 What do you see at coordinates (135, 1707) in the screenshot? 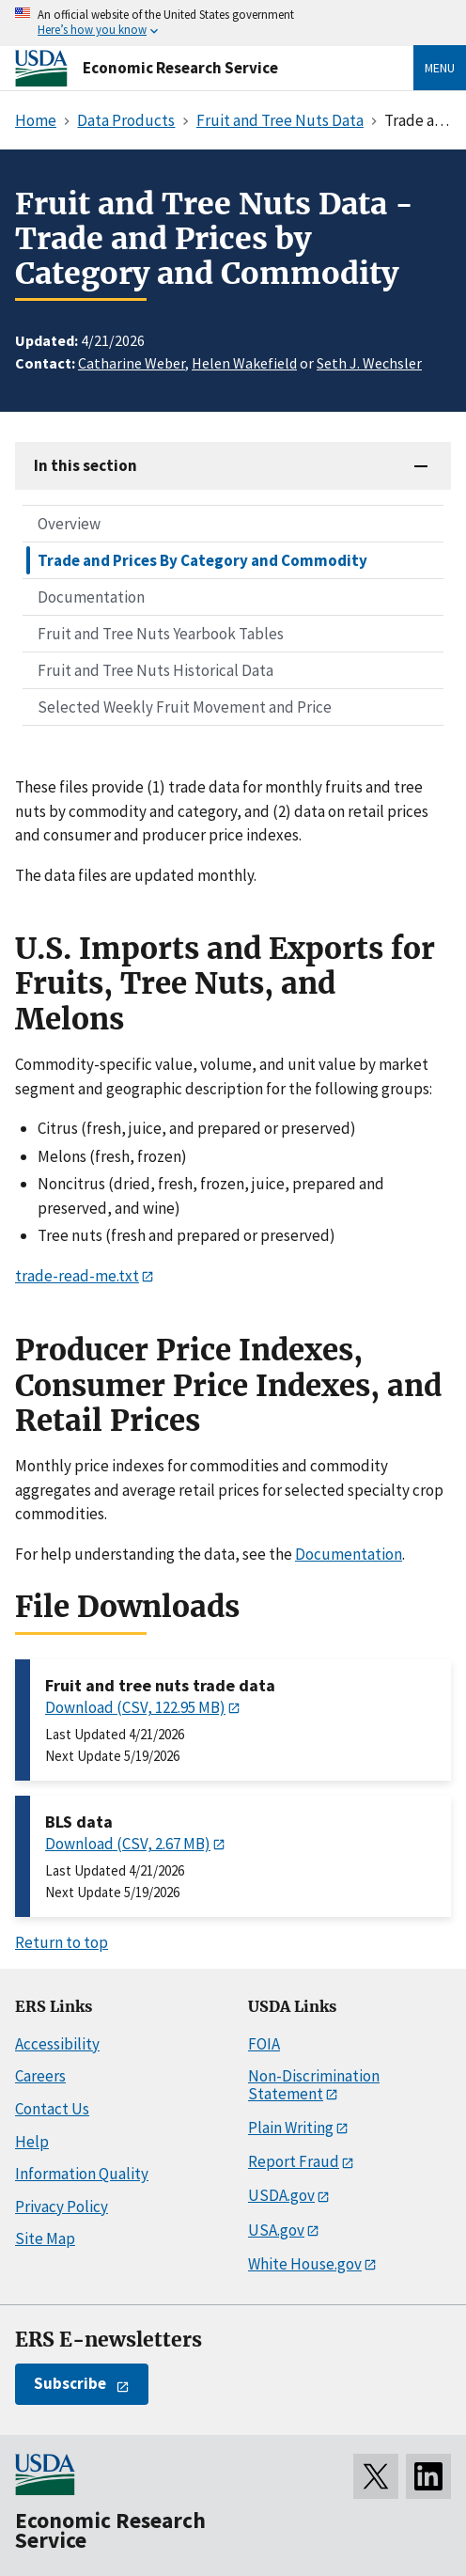
I see `Download (CSV, 122.95 MB)` at bounding box center [135, 1707].